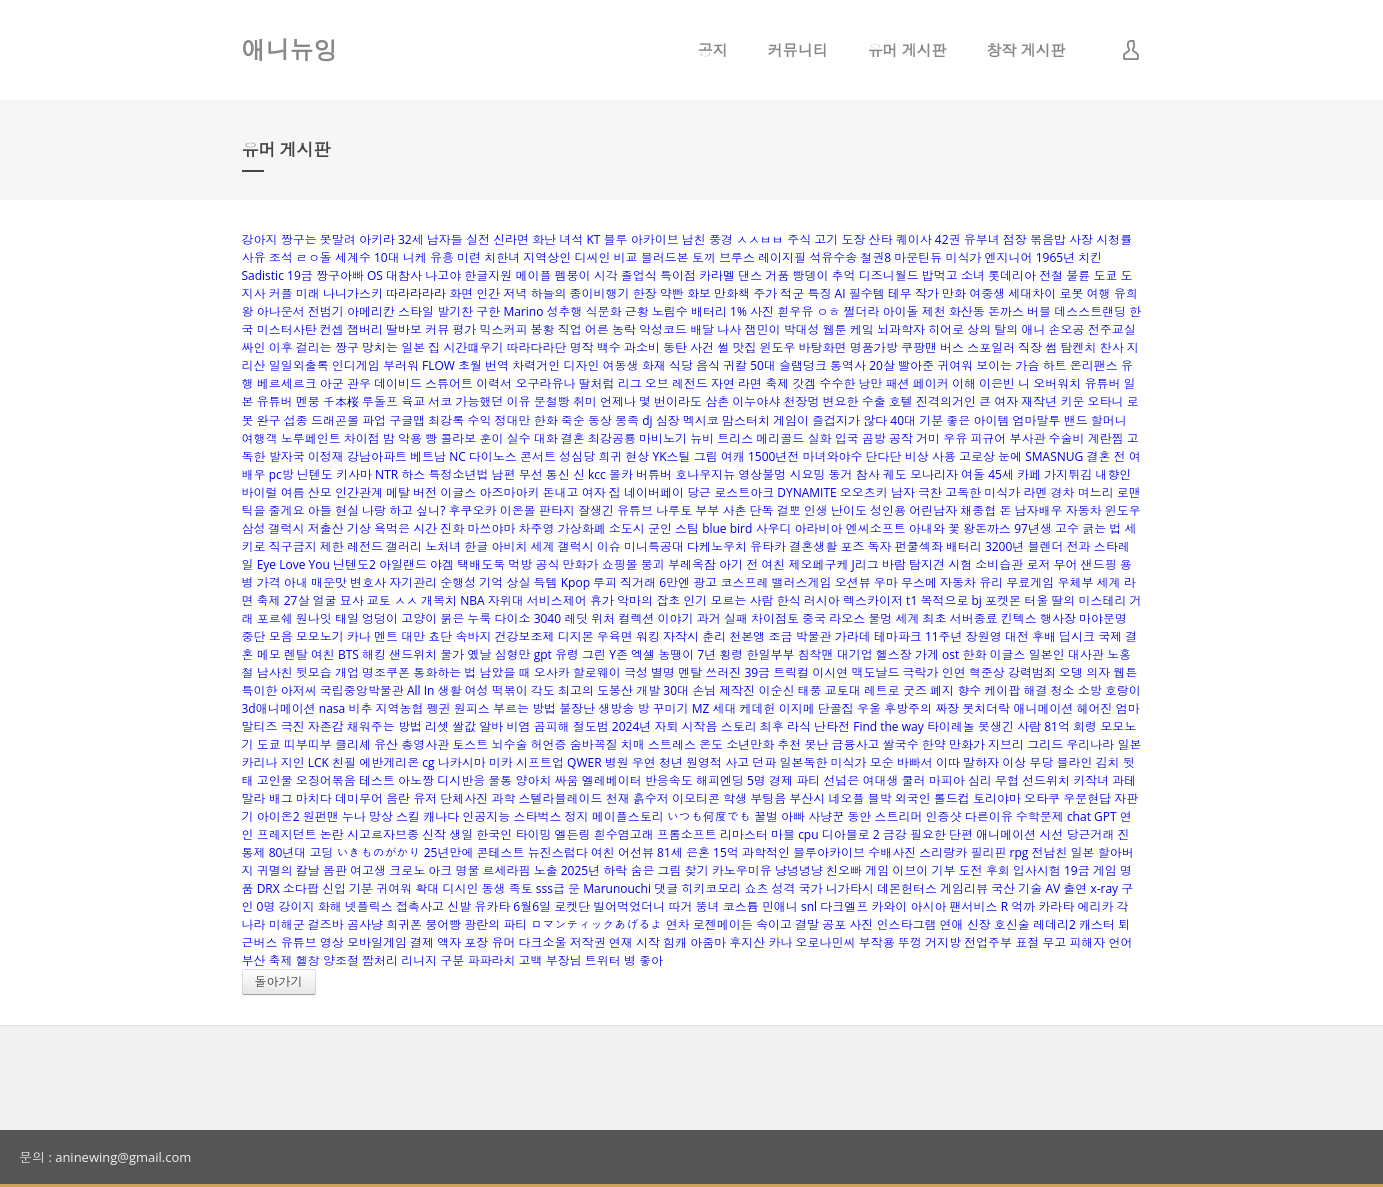  I want to click on 던파, so click(764, 762).